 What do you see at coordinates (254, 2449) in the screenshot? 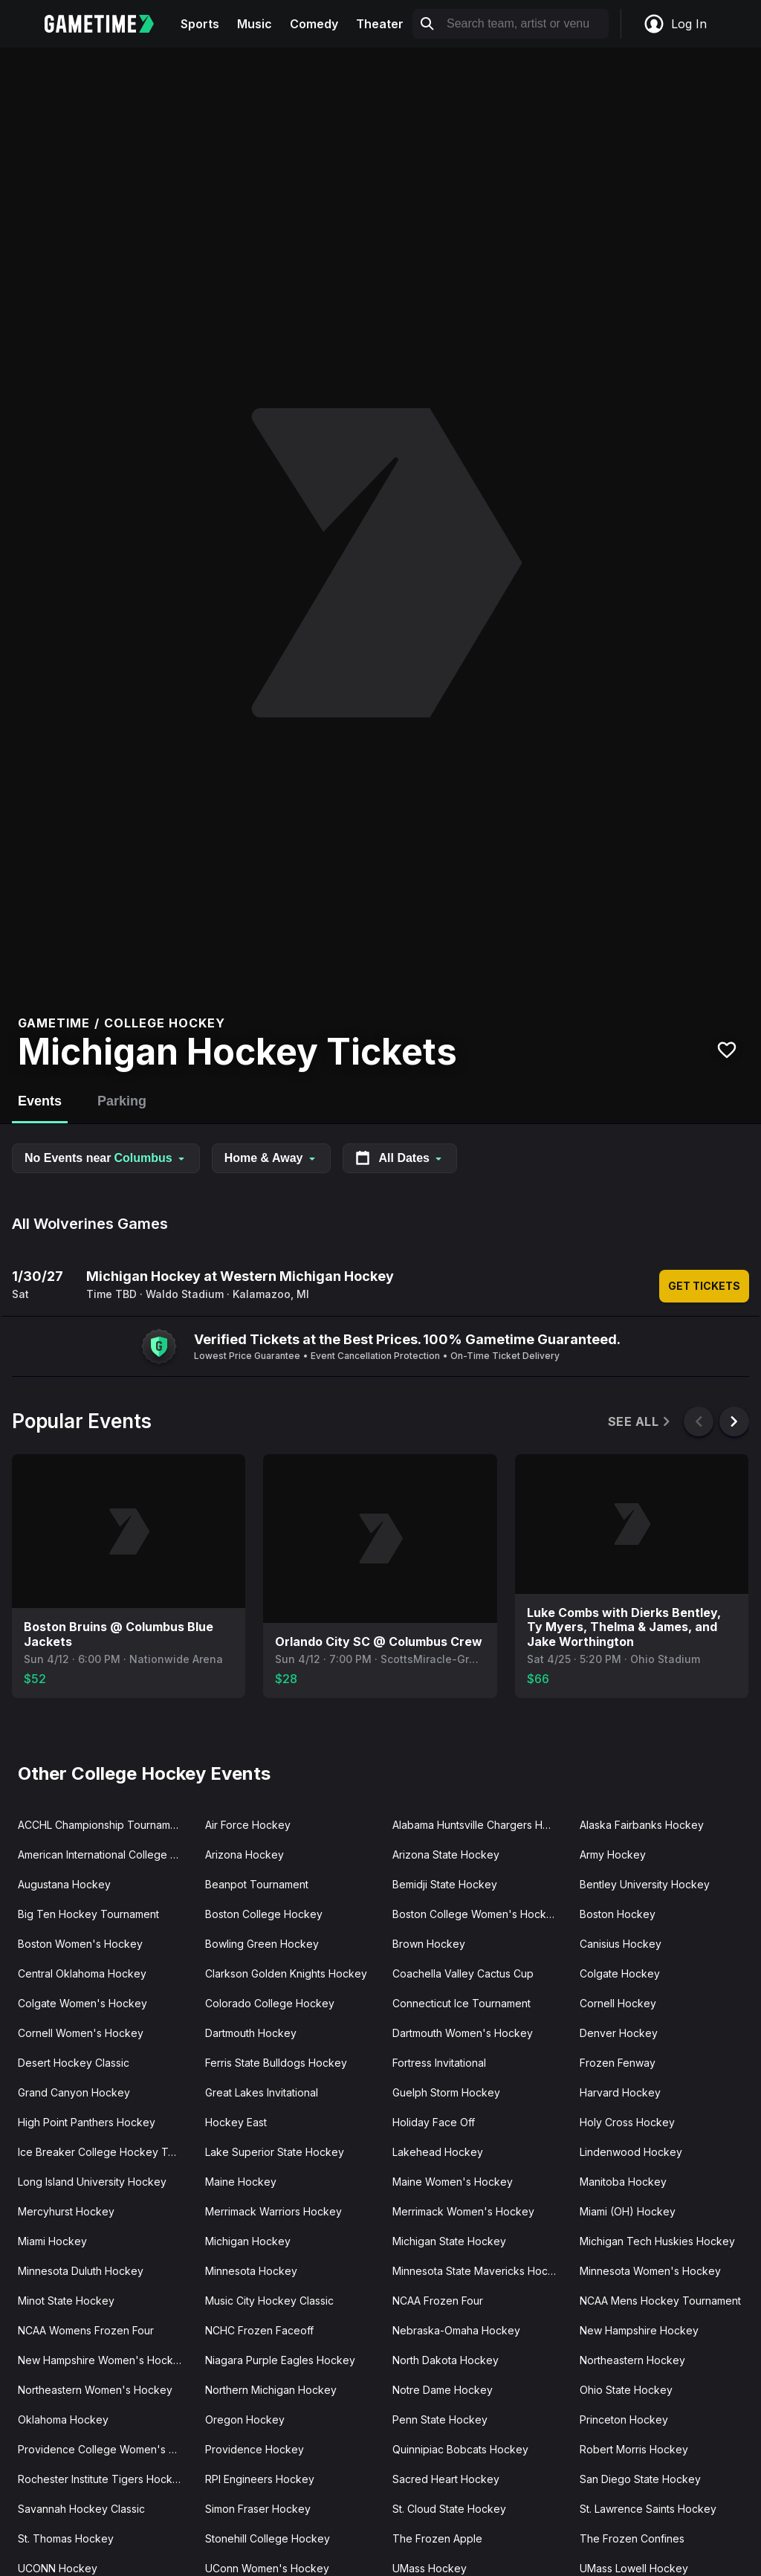
I see `Providence Hockey` at bounding box center [254, 2449].